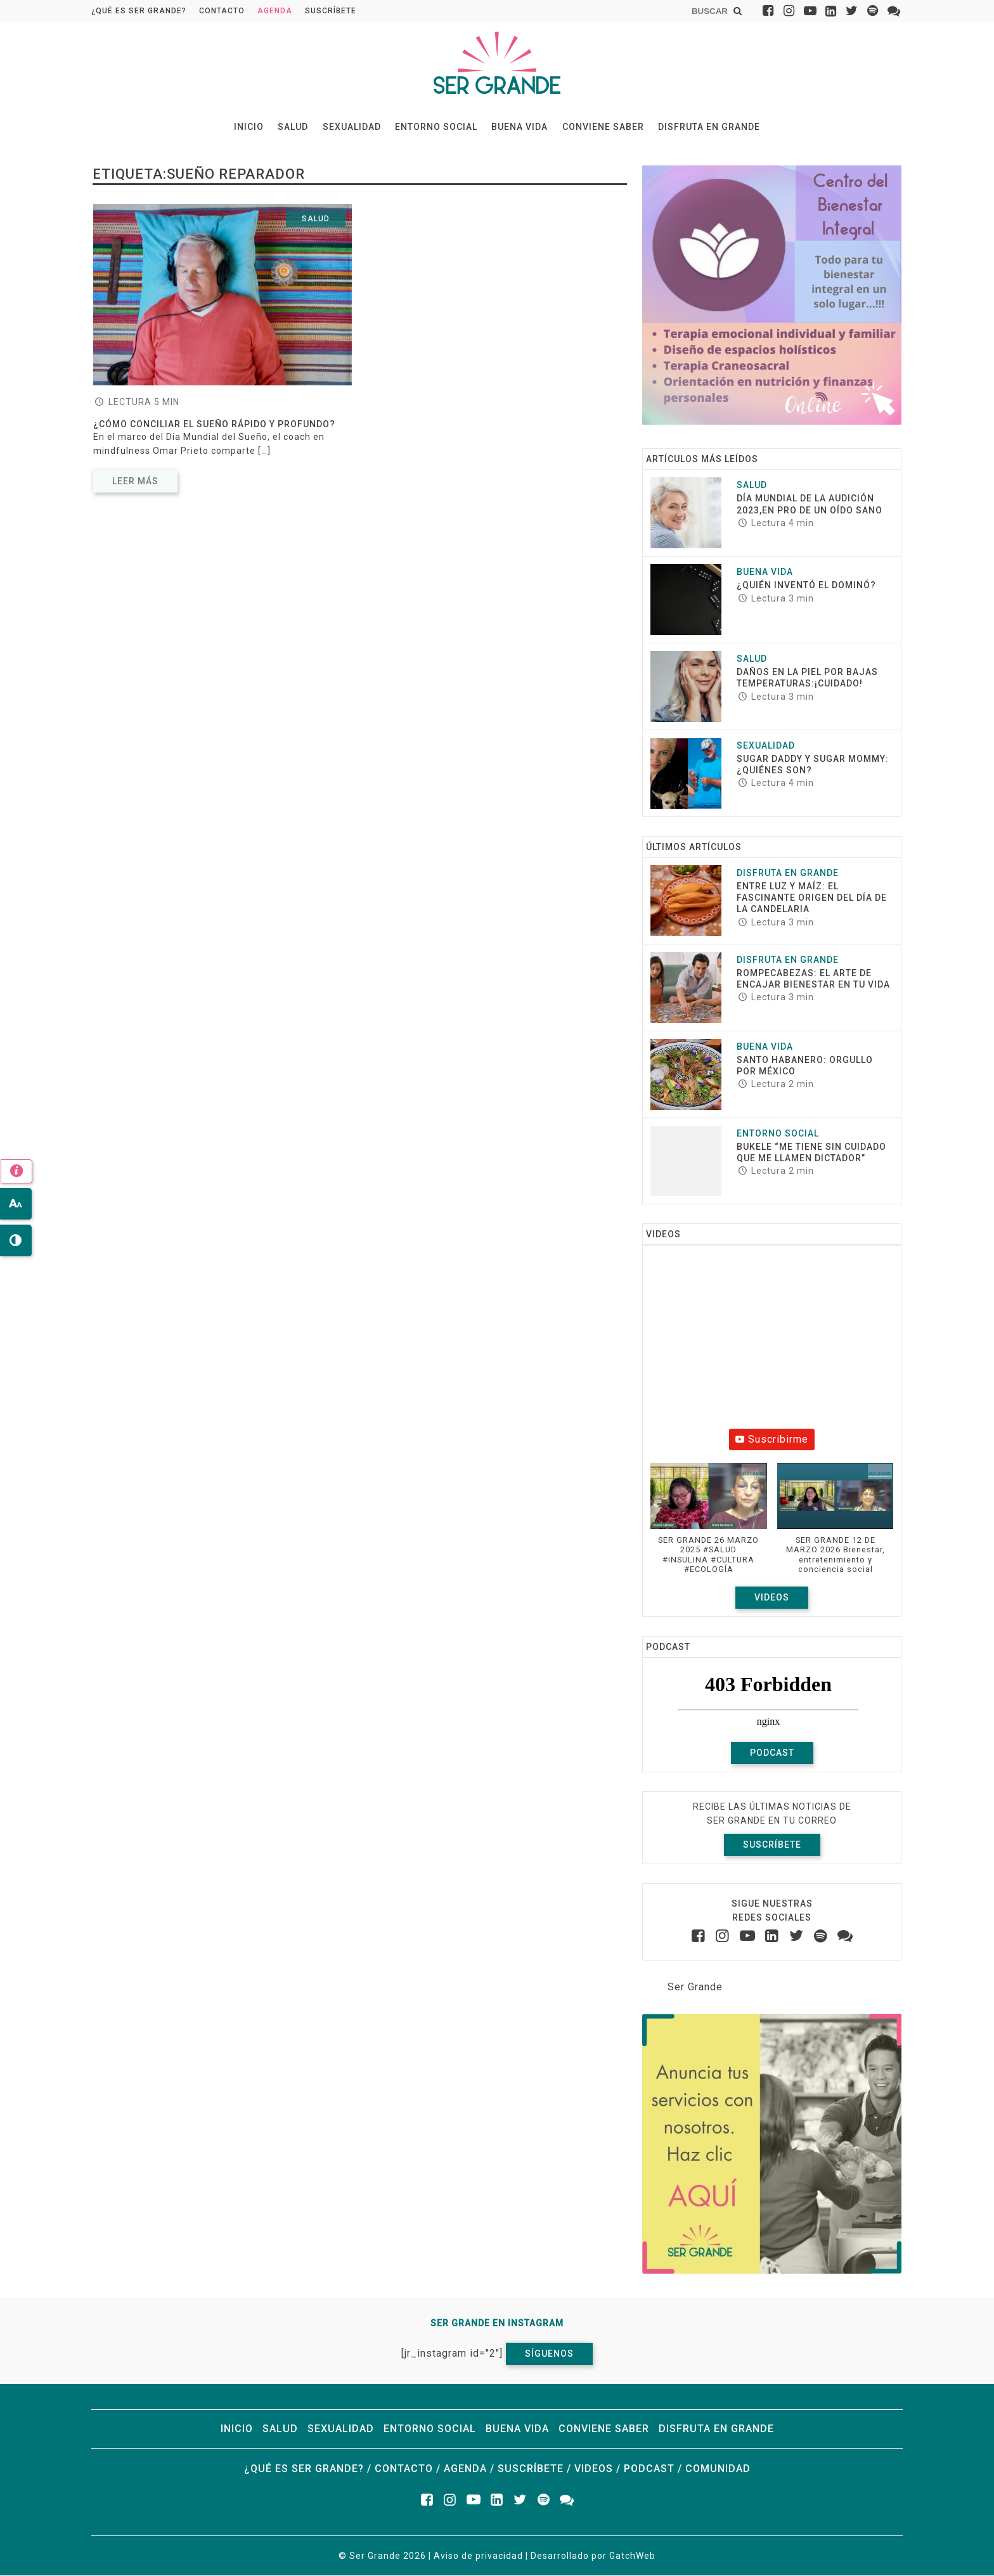  I want to click on Sexualidad, so click(352, 127).